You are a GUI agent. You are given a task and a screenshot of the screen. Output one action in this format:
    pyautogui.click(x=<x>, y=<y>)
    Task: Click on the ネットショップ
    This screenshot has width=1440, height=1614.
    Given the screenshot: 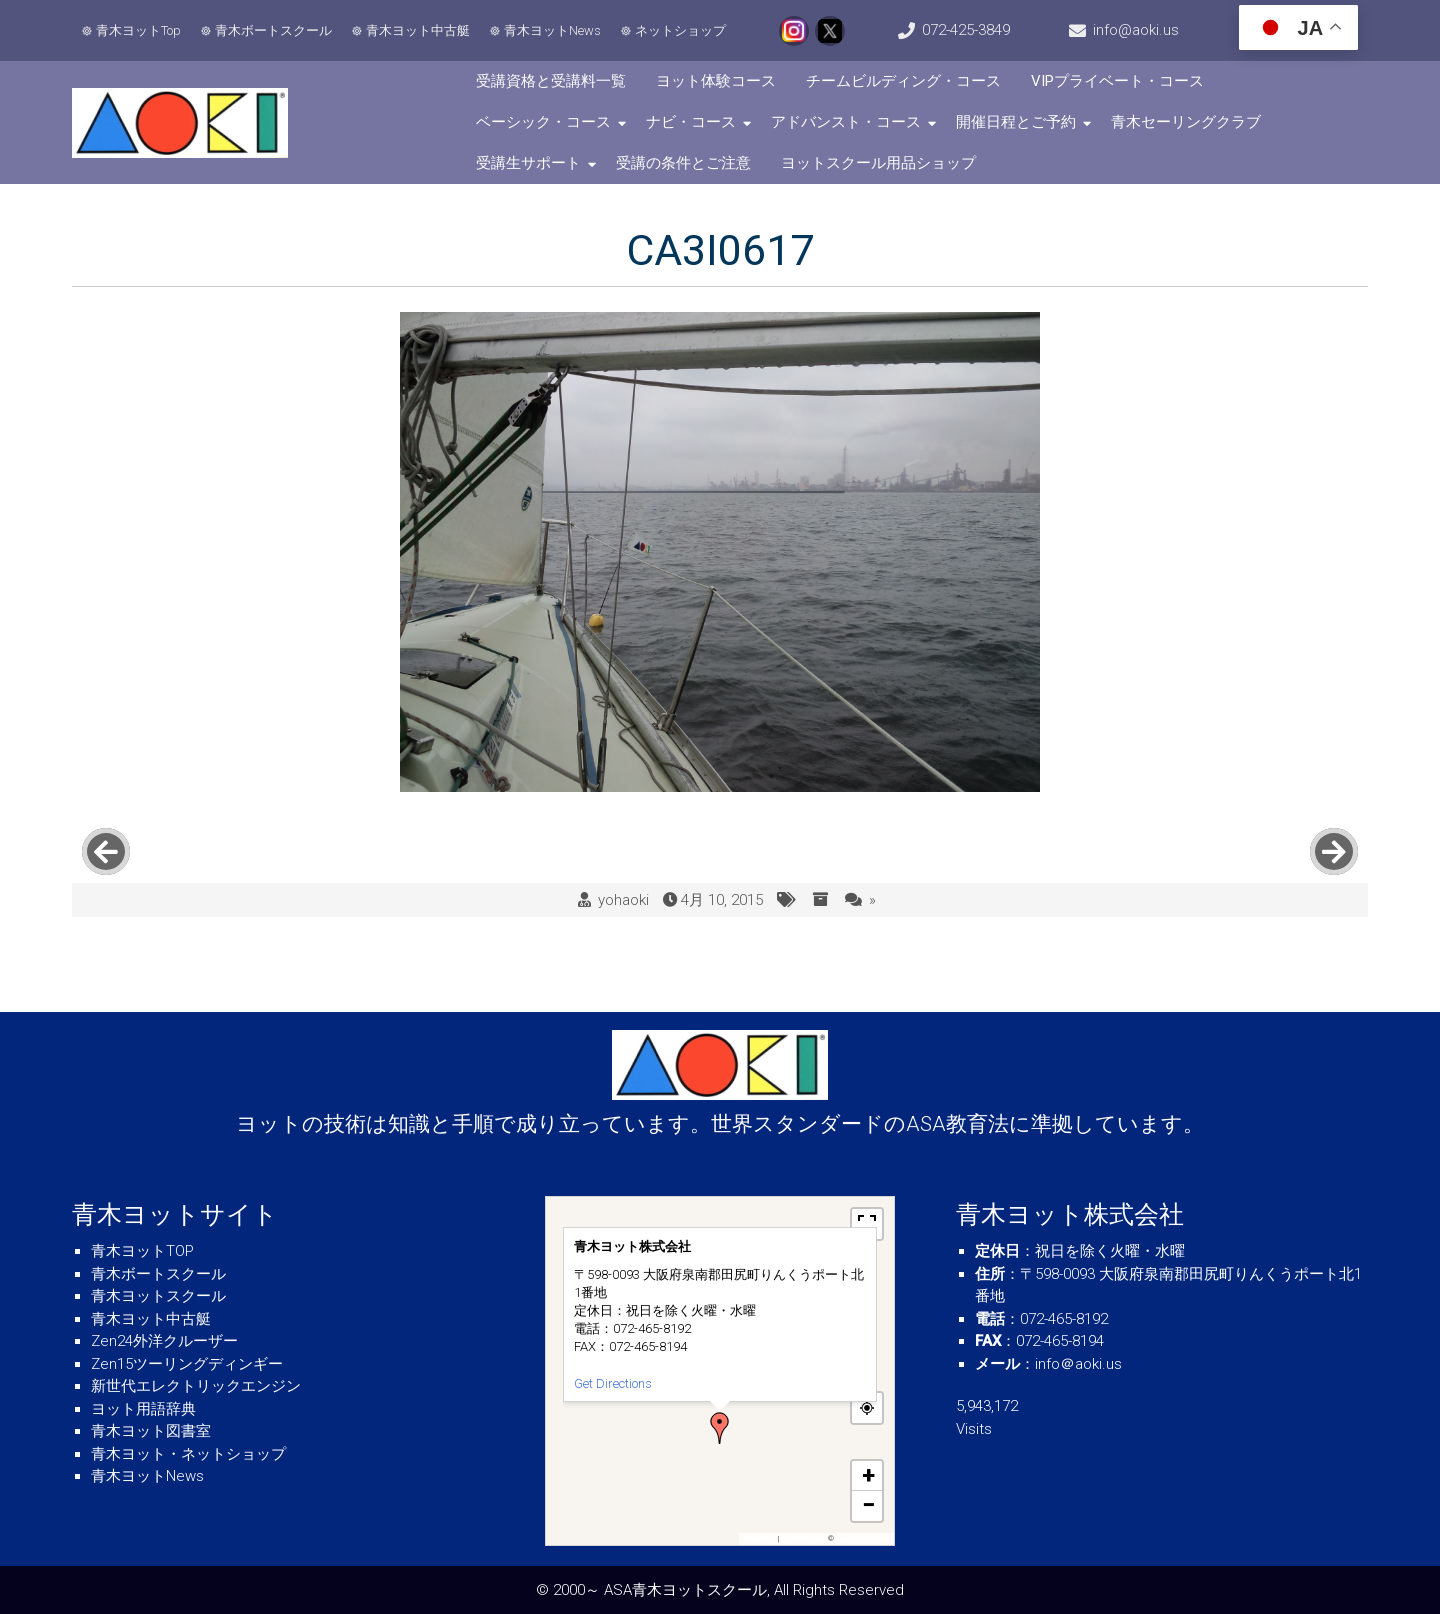 What is the action you would take?
    pyautogui.click(x=680, y=30)
    